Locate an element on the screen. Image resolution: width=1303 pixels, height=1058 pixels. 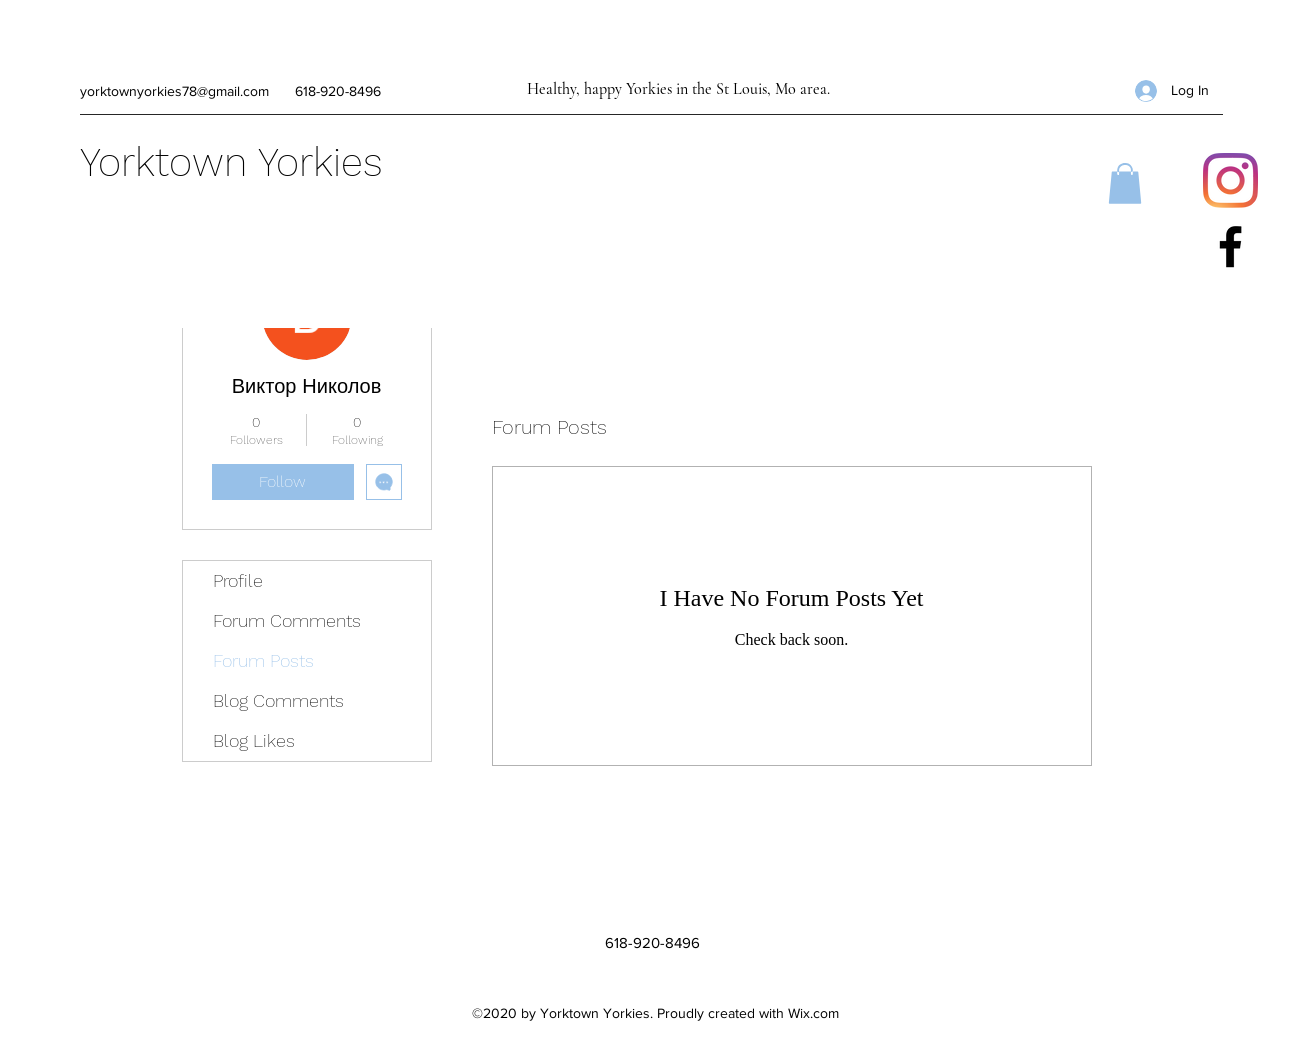
[Facebook] is located at coordinates (1230, 246).